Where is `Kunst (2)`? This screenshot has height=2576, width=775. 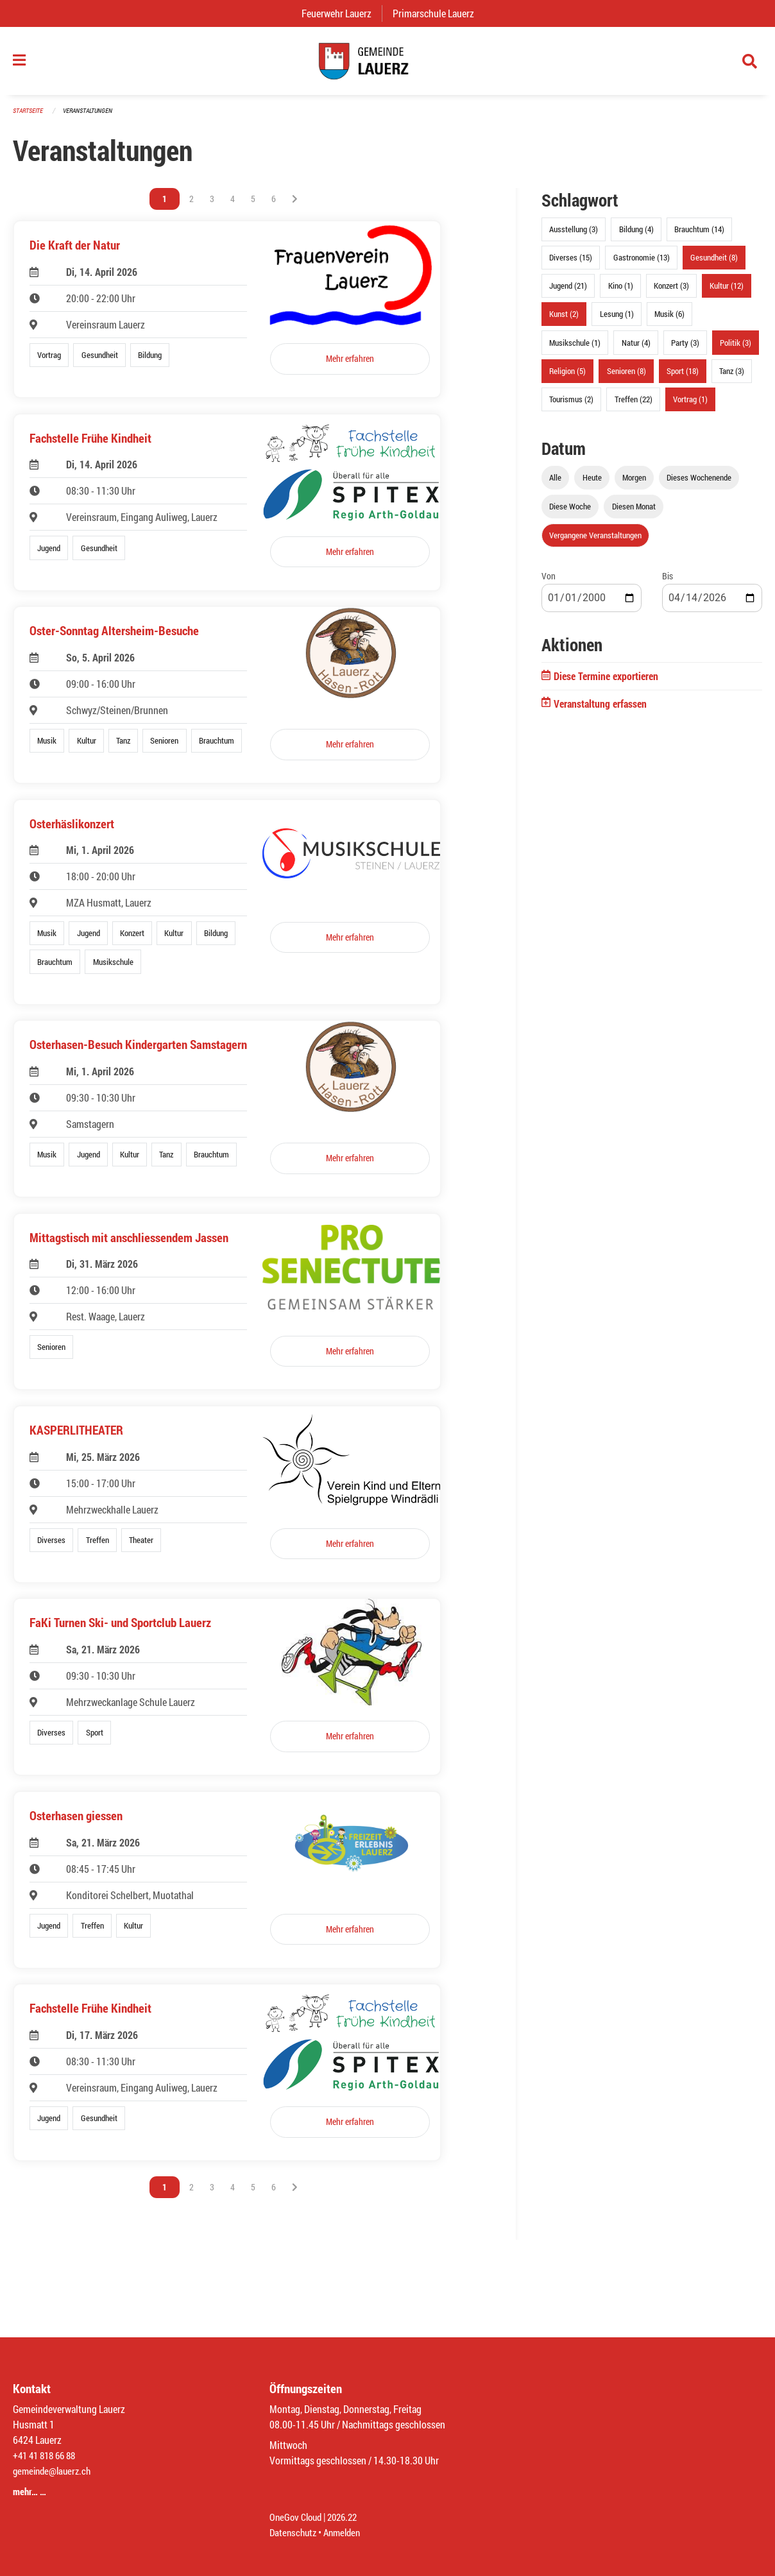 Kunst (2) is located at coordinates (564, 320).